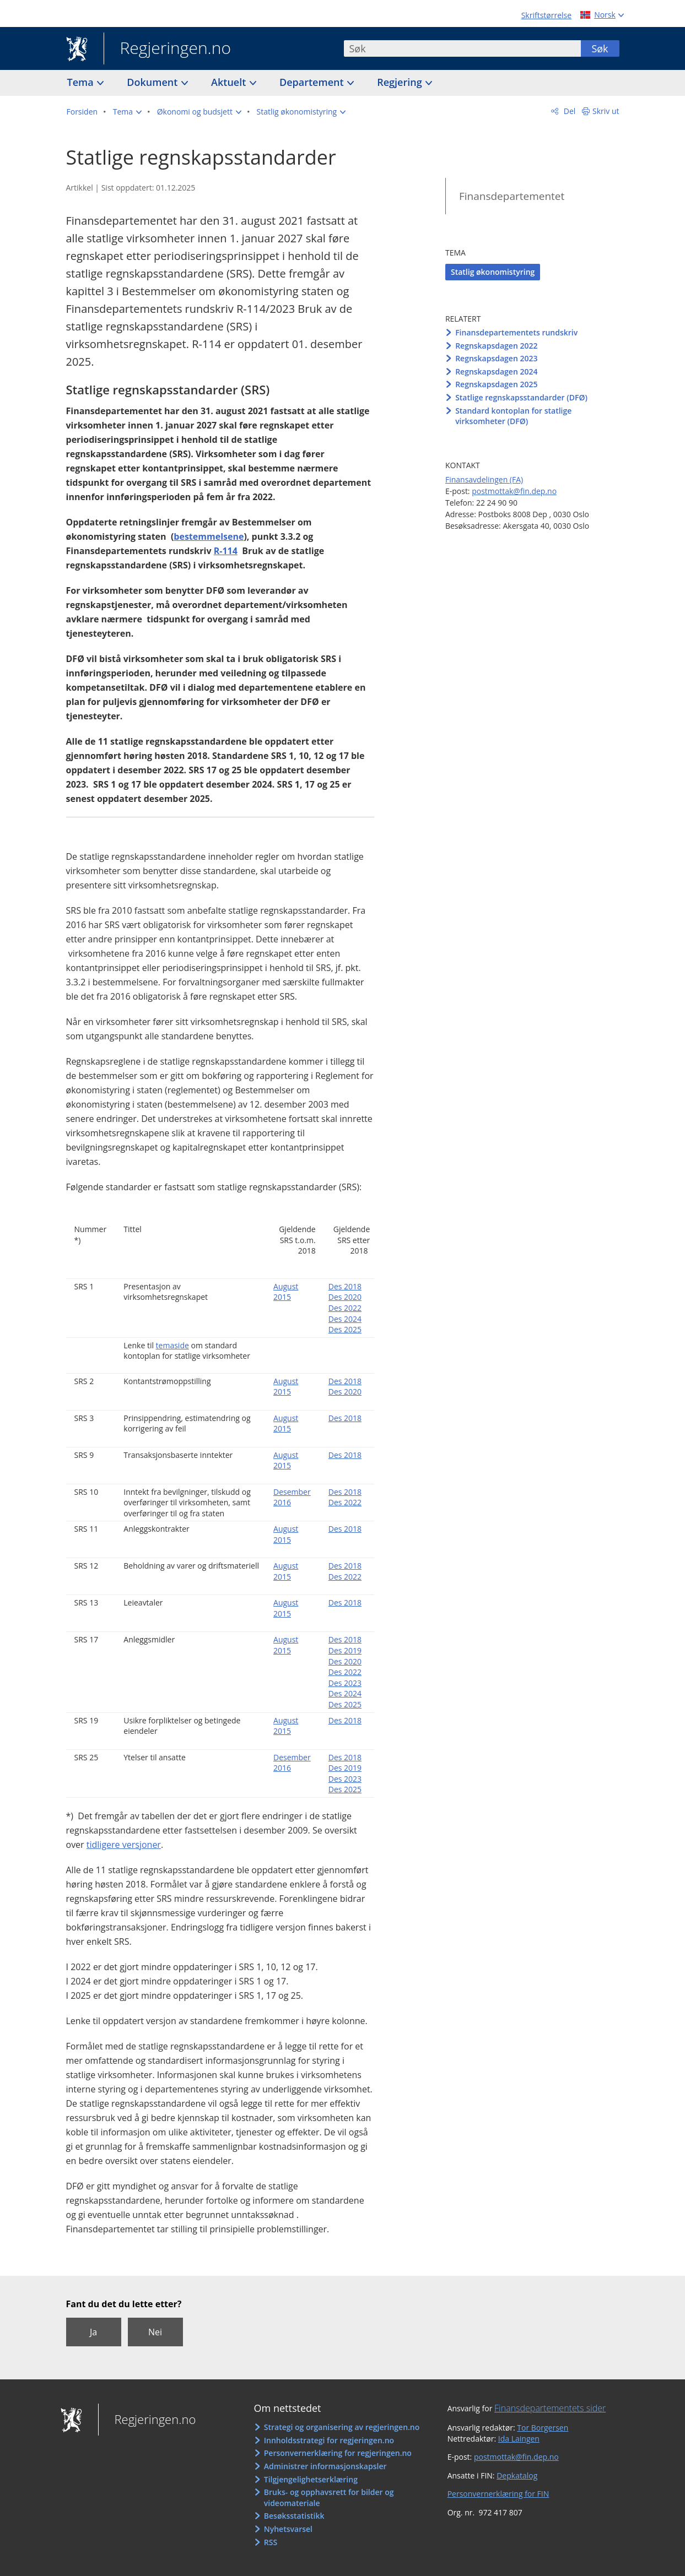 The width and height of the screenshot is (685, 2576). I want to click on Personvernerklæring for regjeringen.no, so click(338, 2453).